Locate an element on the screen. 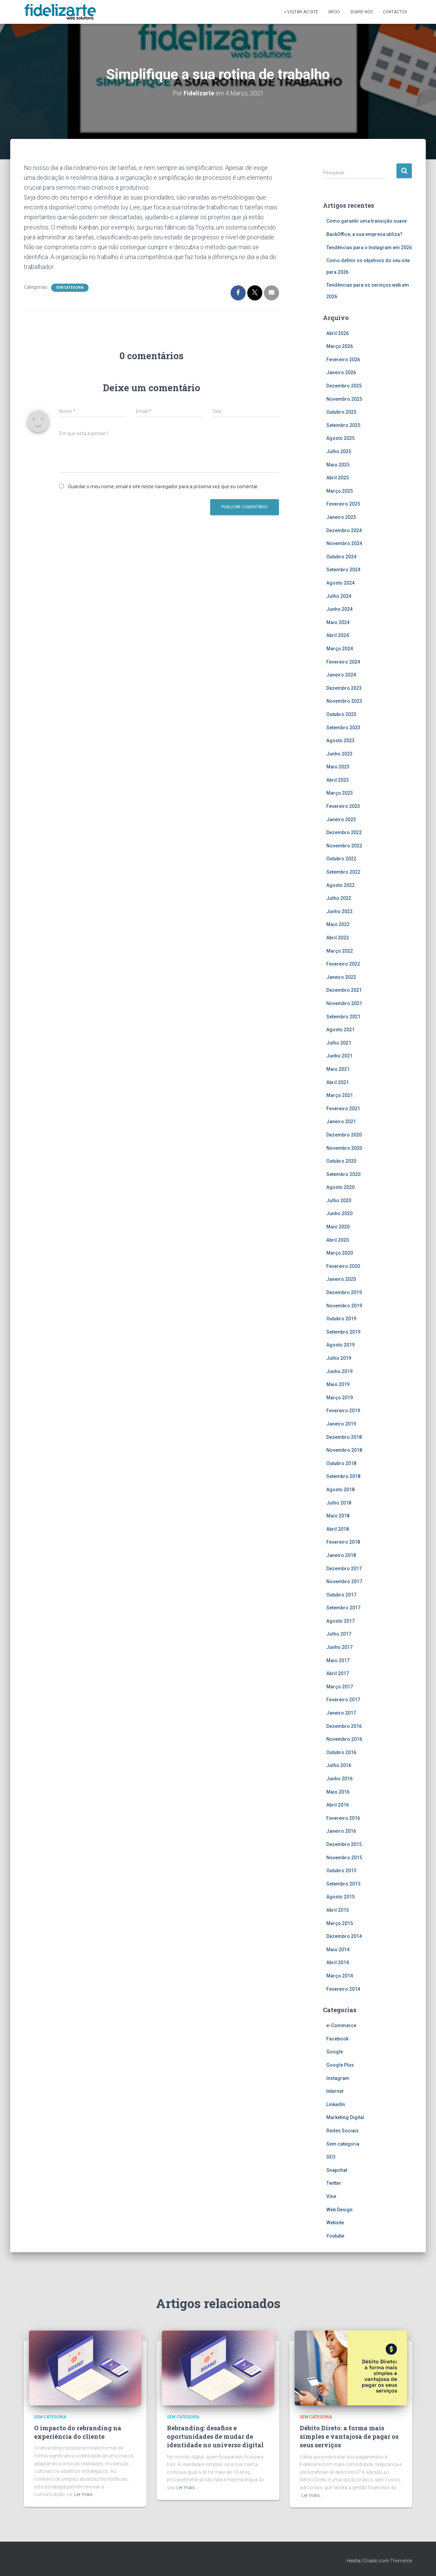 The image size is (436, 2576). Janeiro 2018 is located at coordinates (341, 1555).